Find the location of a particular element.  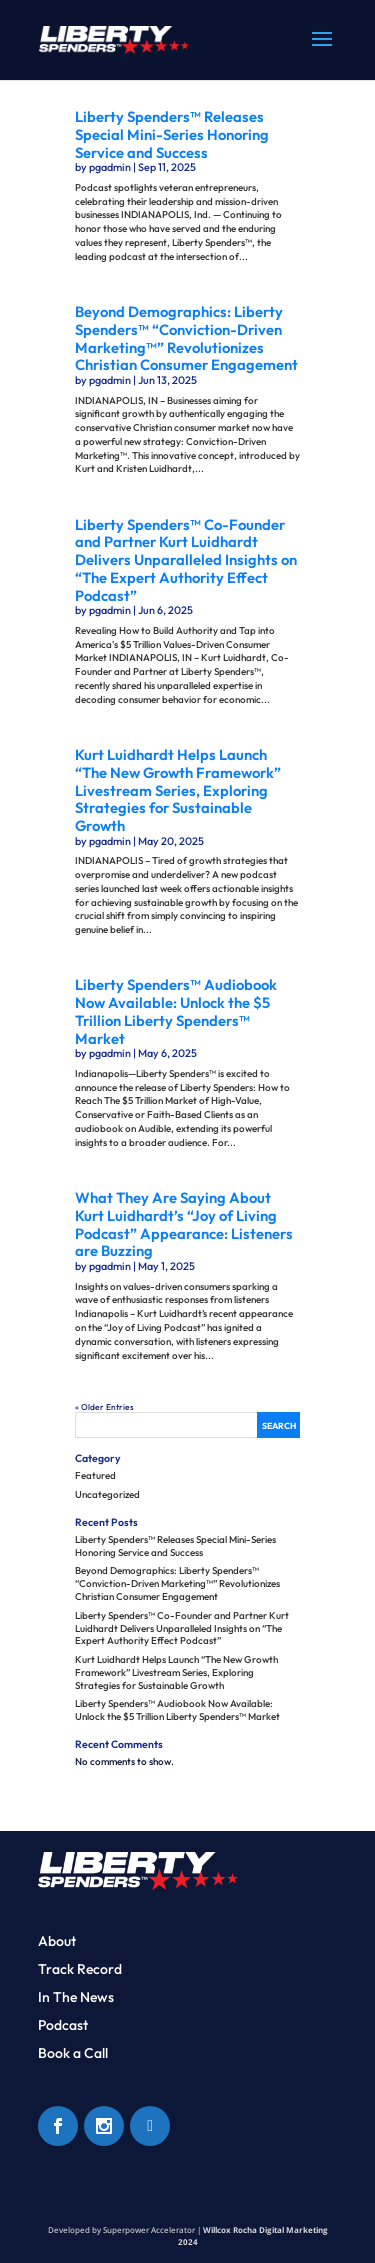

Search is located at coordinates (279, 1425).